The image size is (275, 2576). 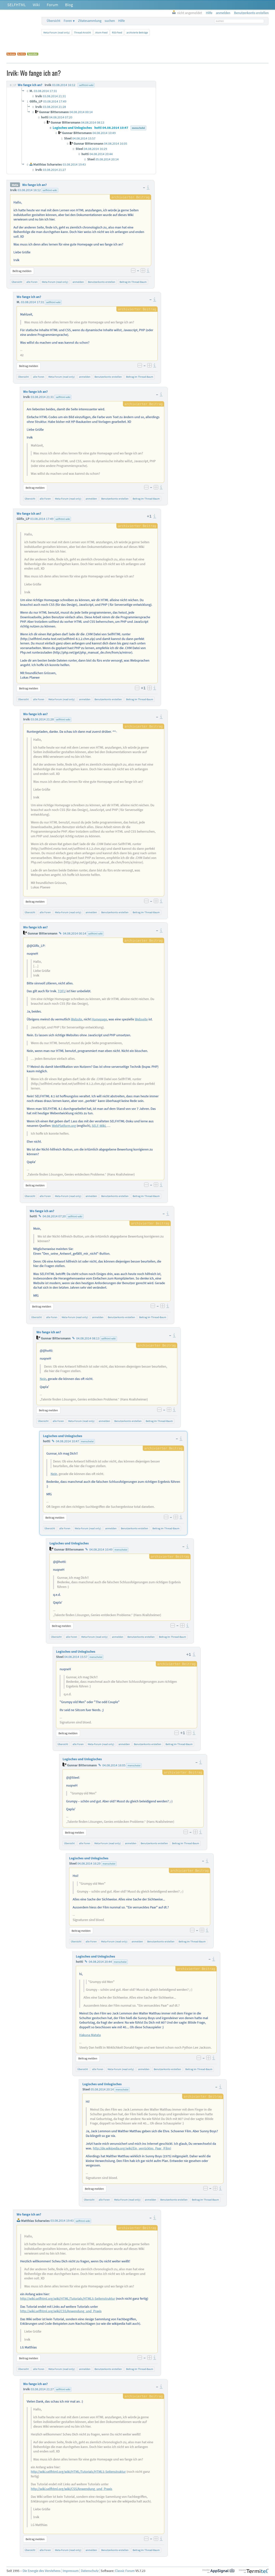 What do you see at coordinates (32, 302) in the screenshot?
I see `03.08.2014 17:31` at bounding box center [32, 302].